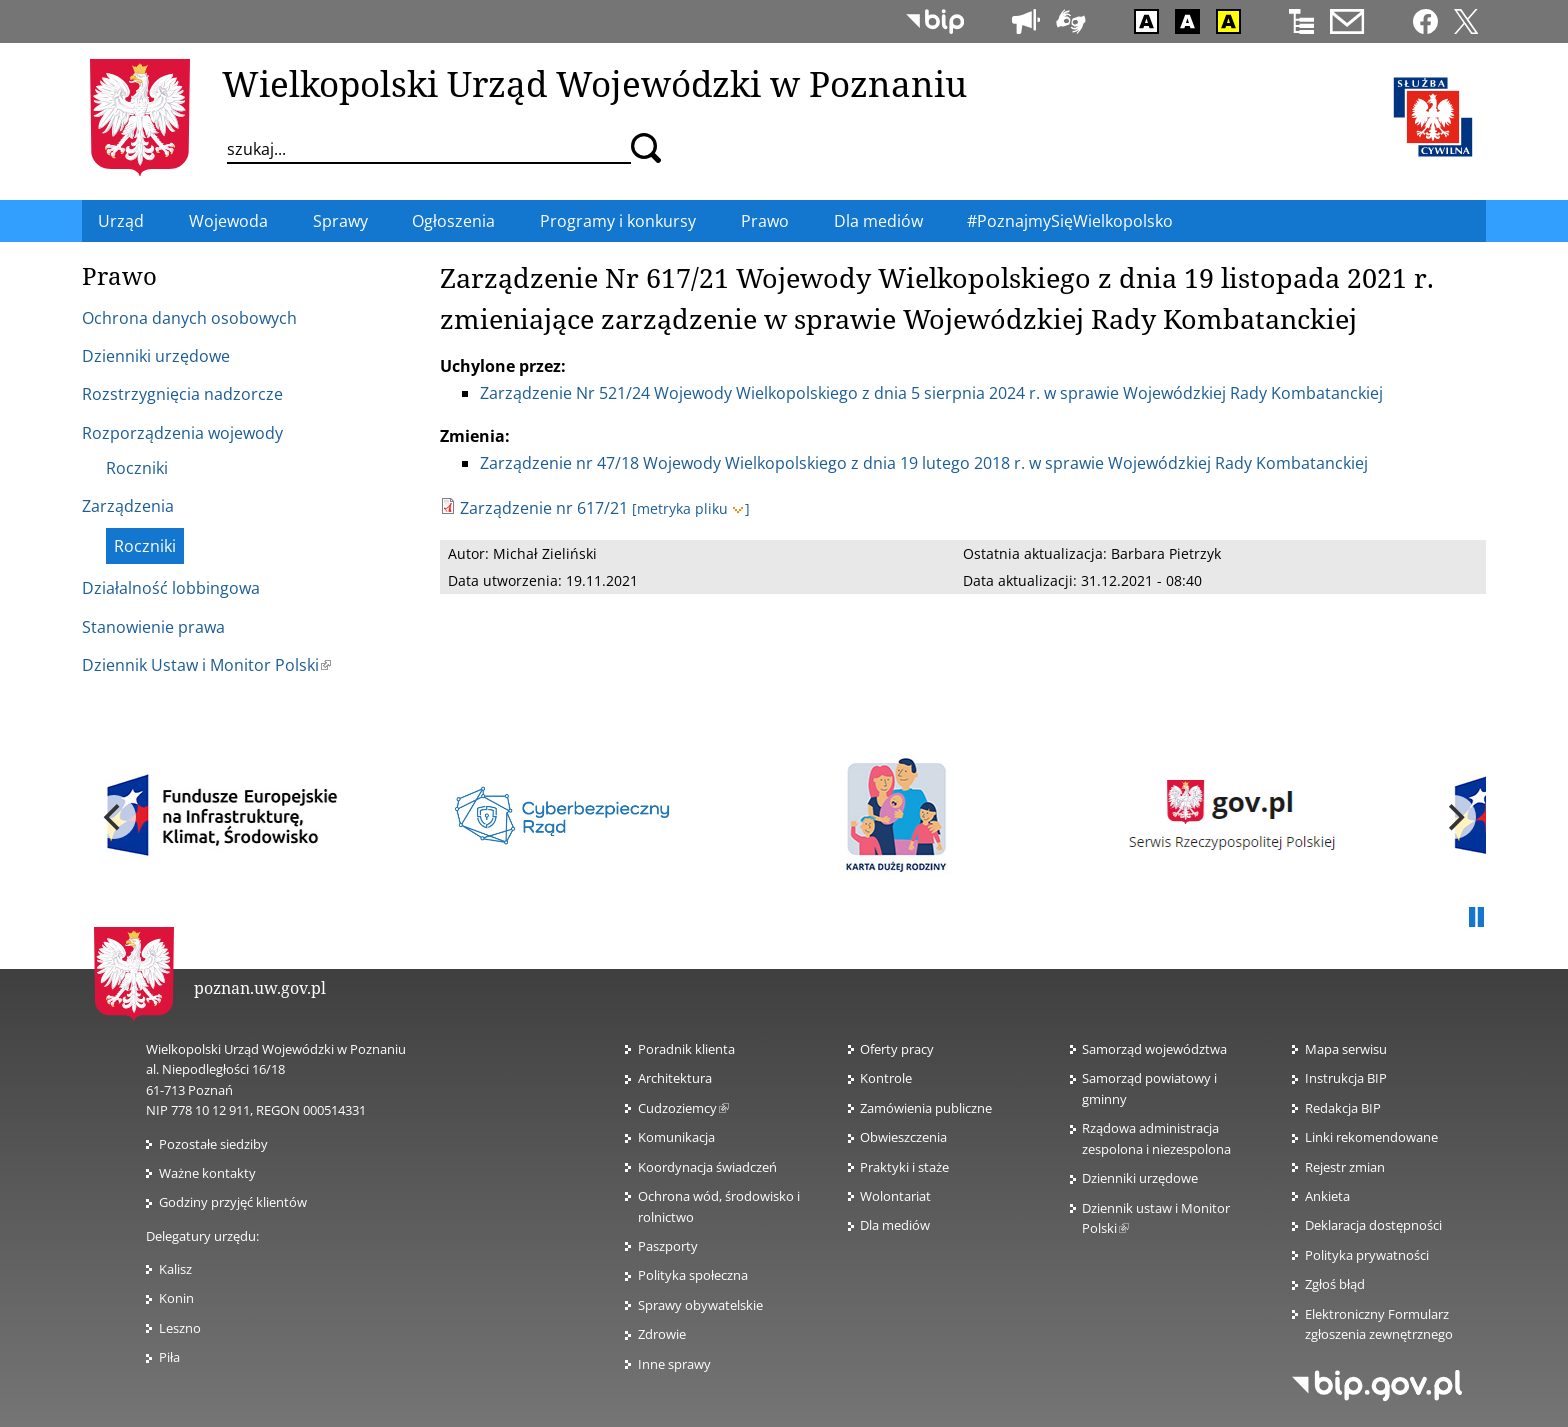  What do you see at coordinates (895, 1225) in the screenshot?
I see `Dla mediów` at bounding box center [895, 1225].